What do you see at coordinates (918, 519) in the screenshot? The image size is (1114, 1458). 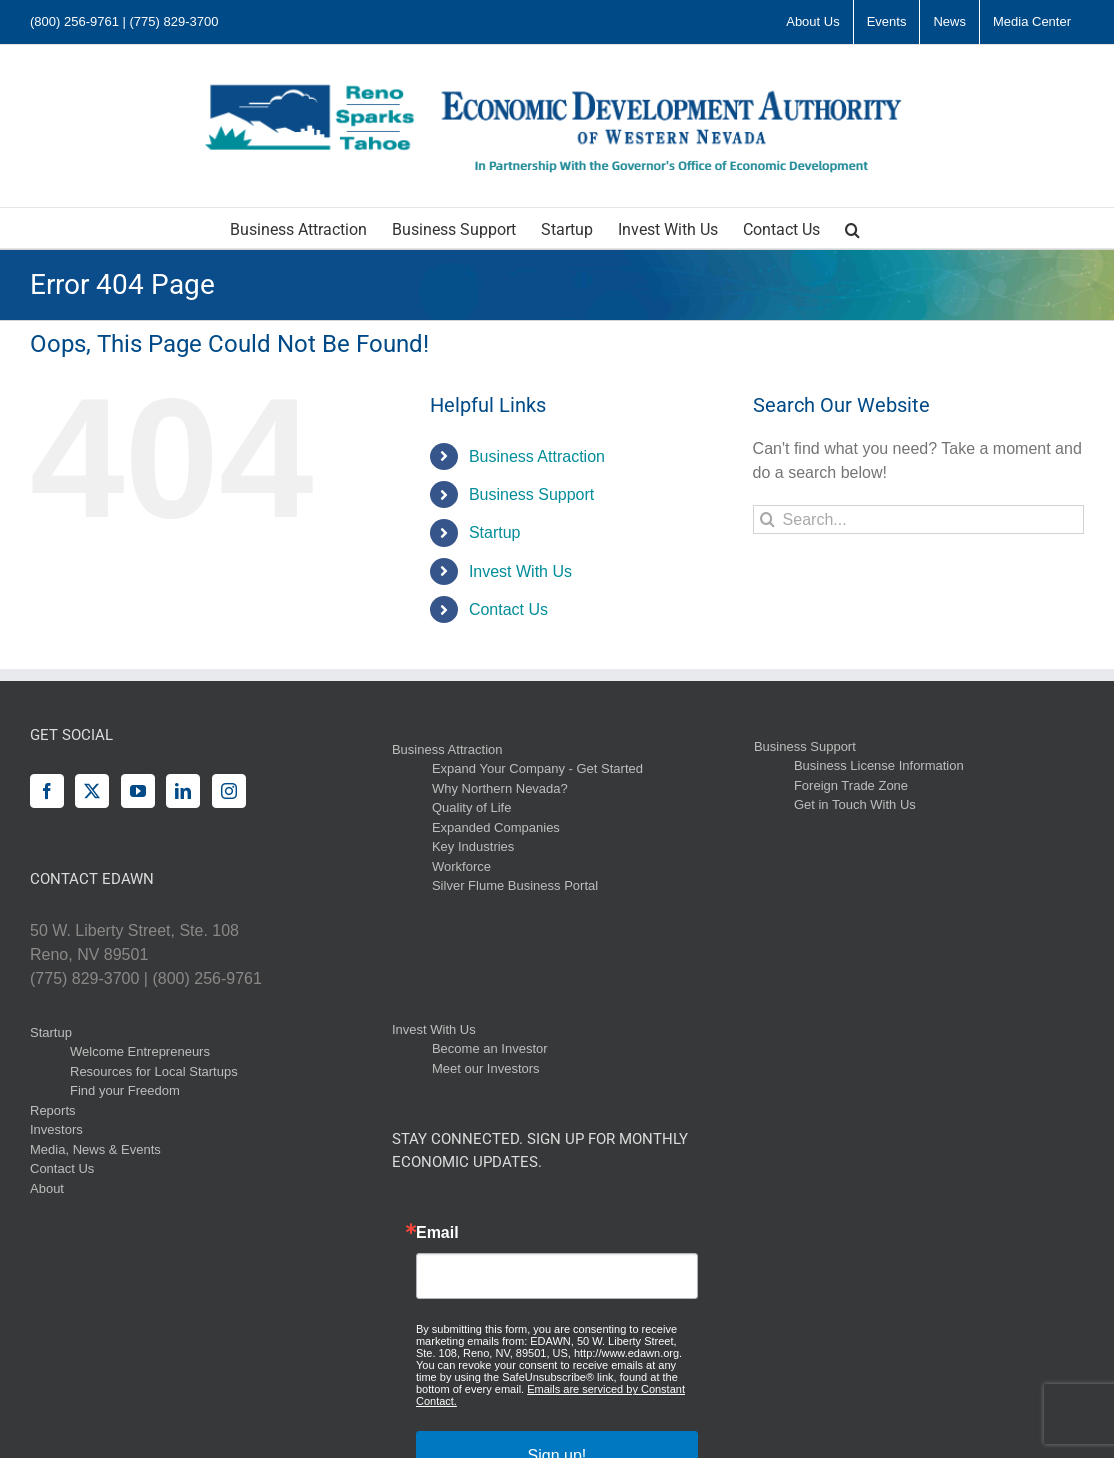 I see `[Search...]` at bounding box center [918, 519].